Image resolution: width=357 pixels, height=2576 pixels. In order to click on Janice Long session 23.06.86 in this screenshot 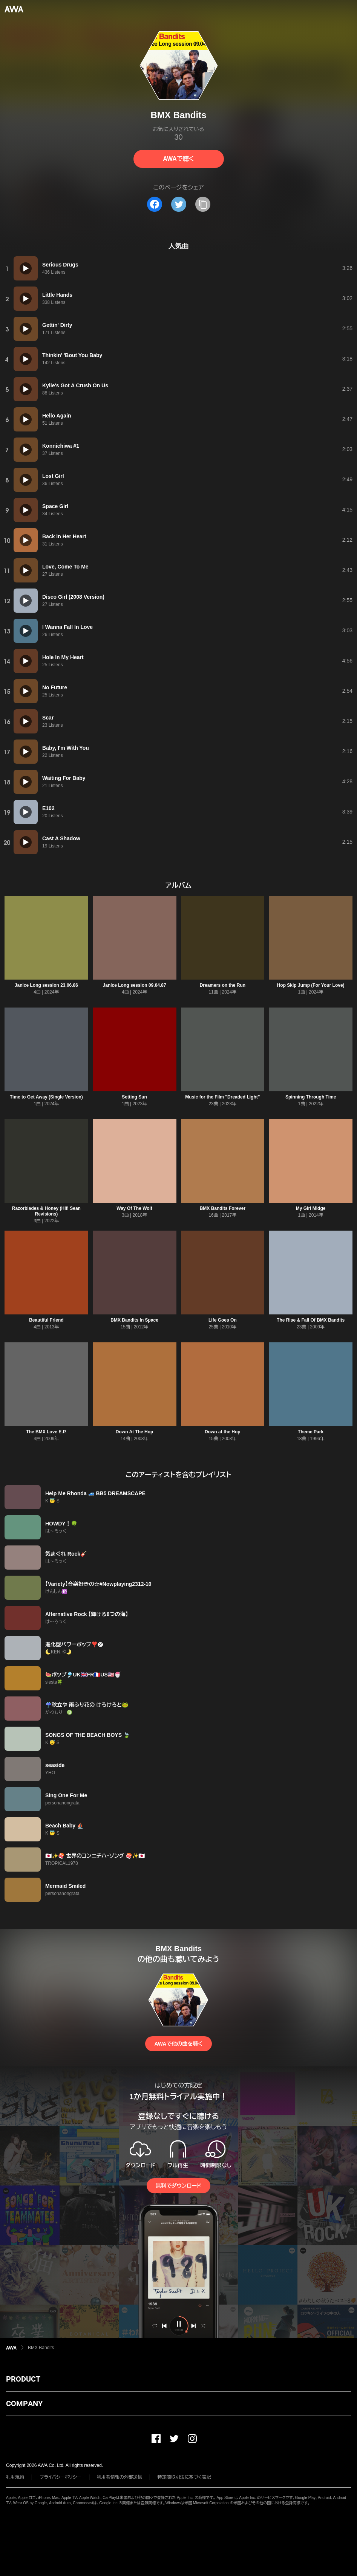, I will do `click(46, 985)`.